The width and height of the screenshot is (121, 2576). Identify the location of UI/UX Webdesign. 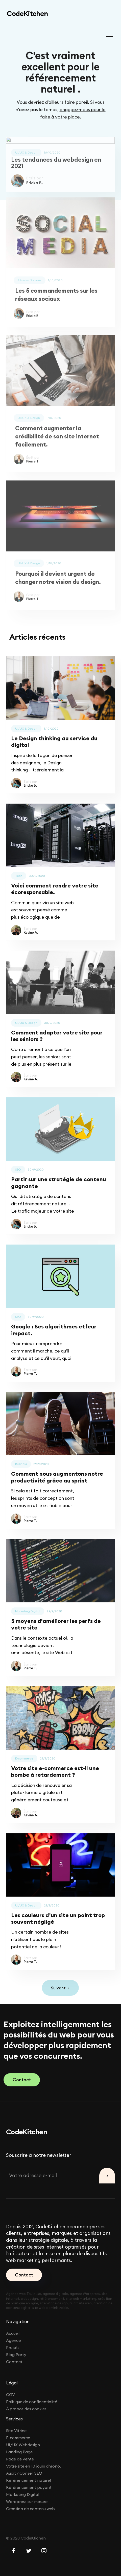
(23, 2444).